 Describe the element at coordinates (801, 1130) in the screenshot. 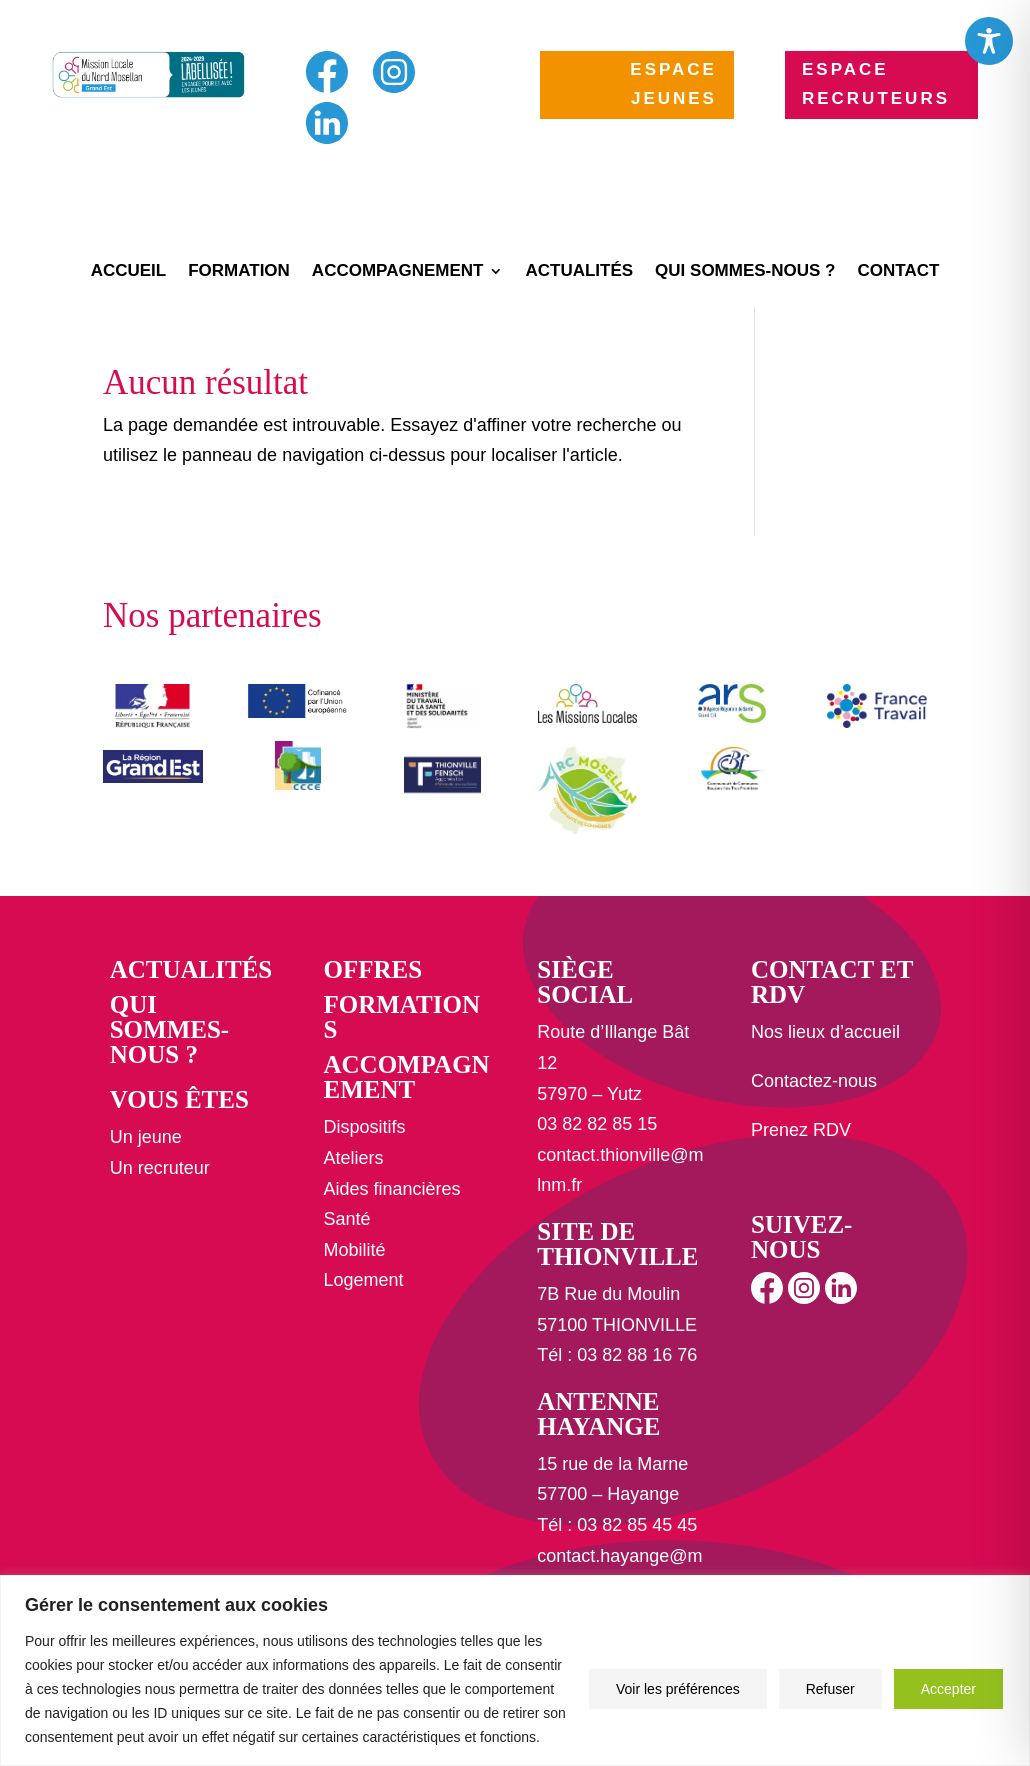

I see `Prenez RDV` at that location.